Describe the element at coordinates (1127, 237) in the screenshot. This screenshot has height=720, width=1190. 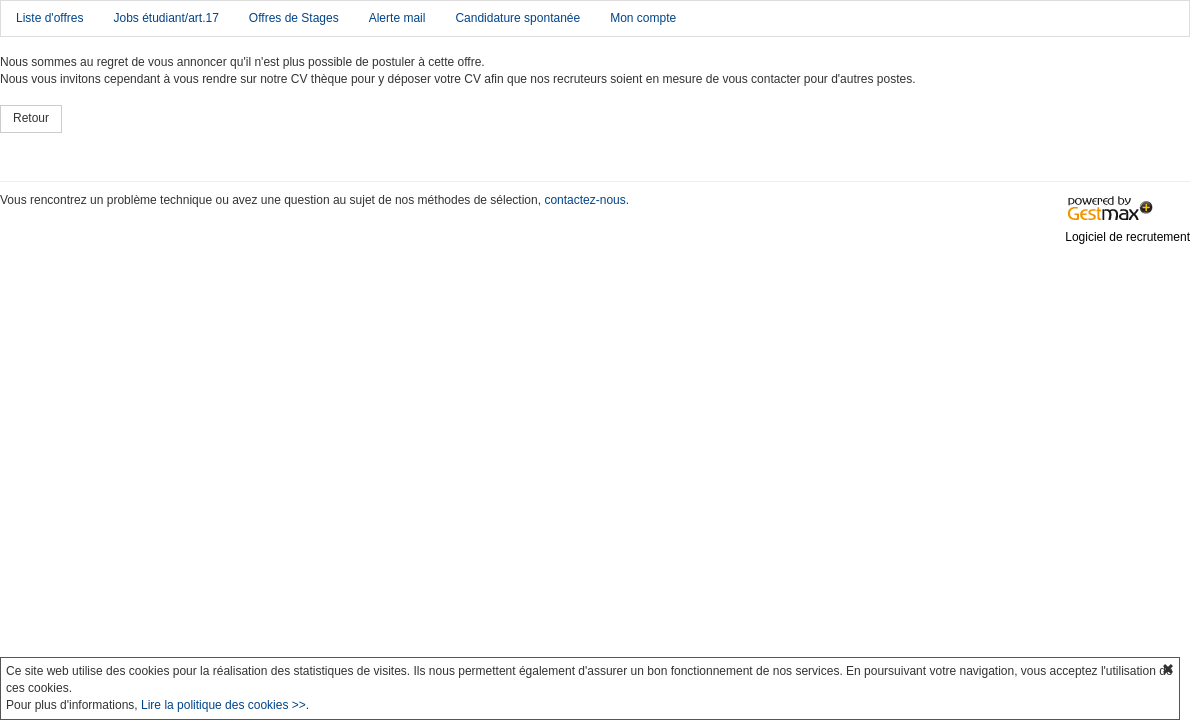
I see `Logiciel de recrutement` at that location.